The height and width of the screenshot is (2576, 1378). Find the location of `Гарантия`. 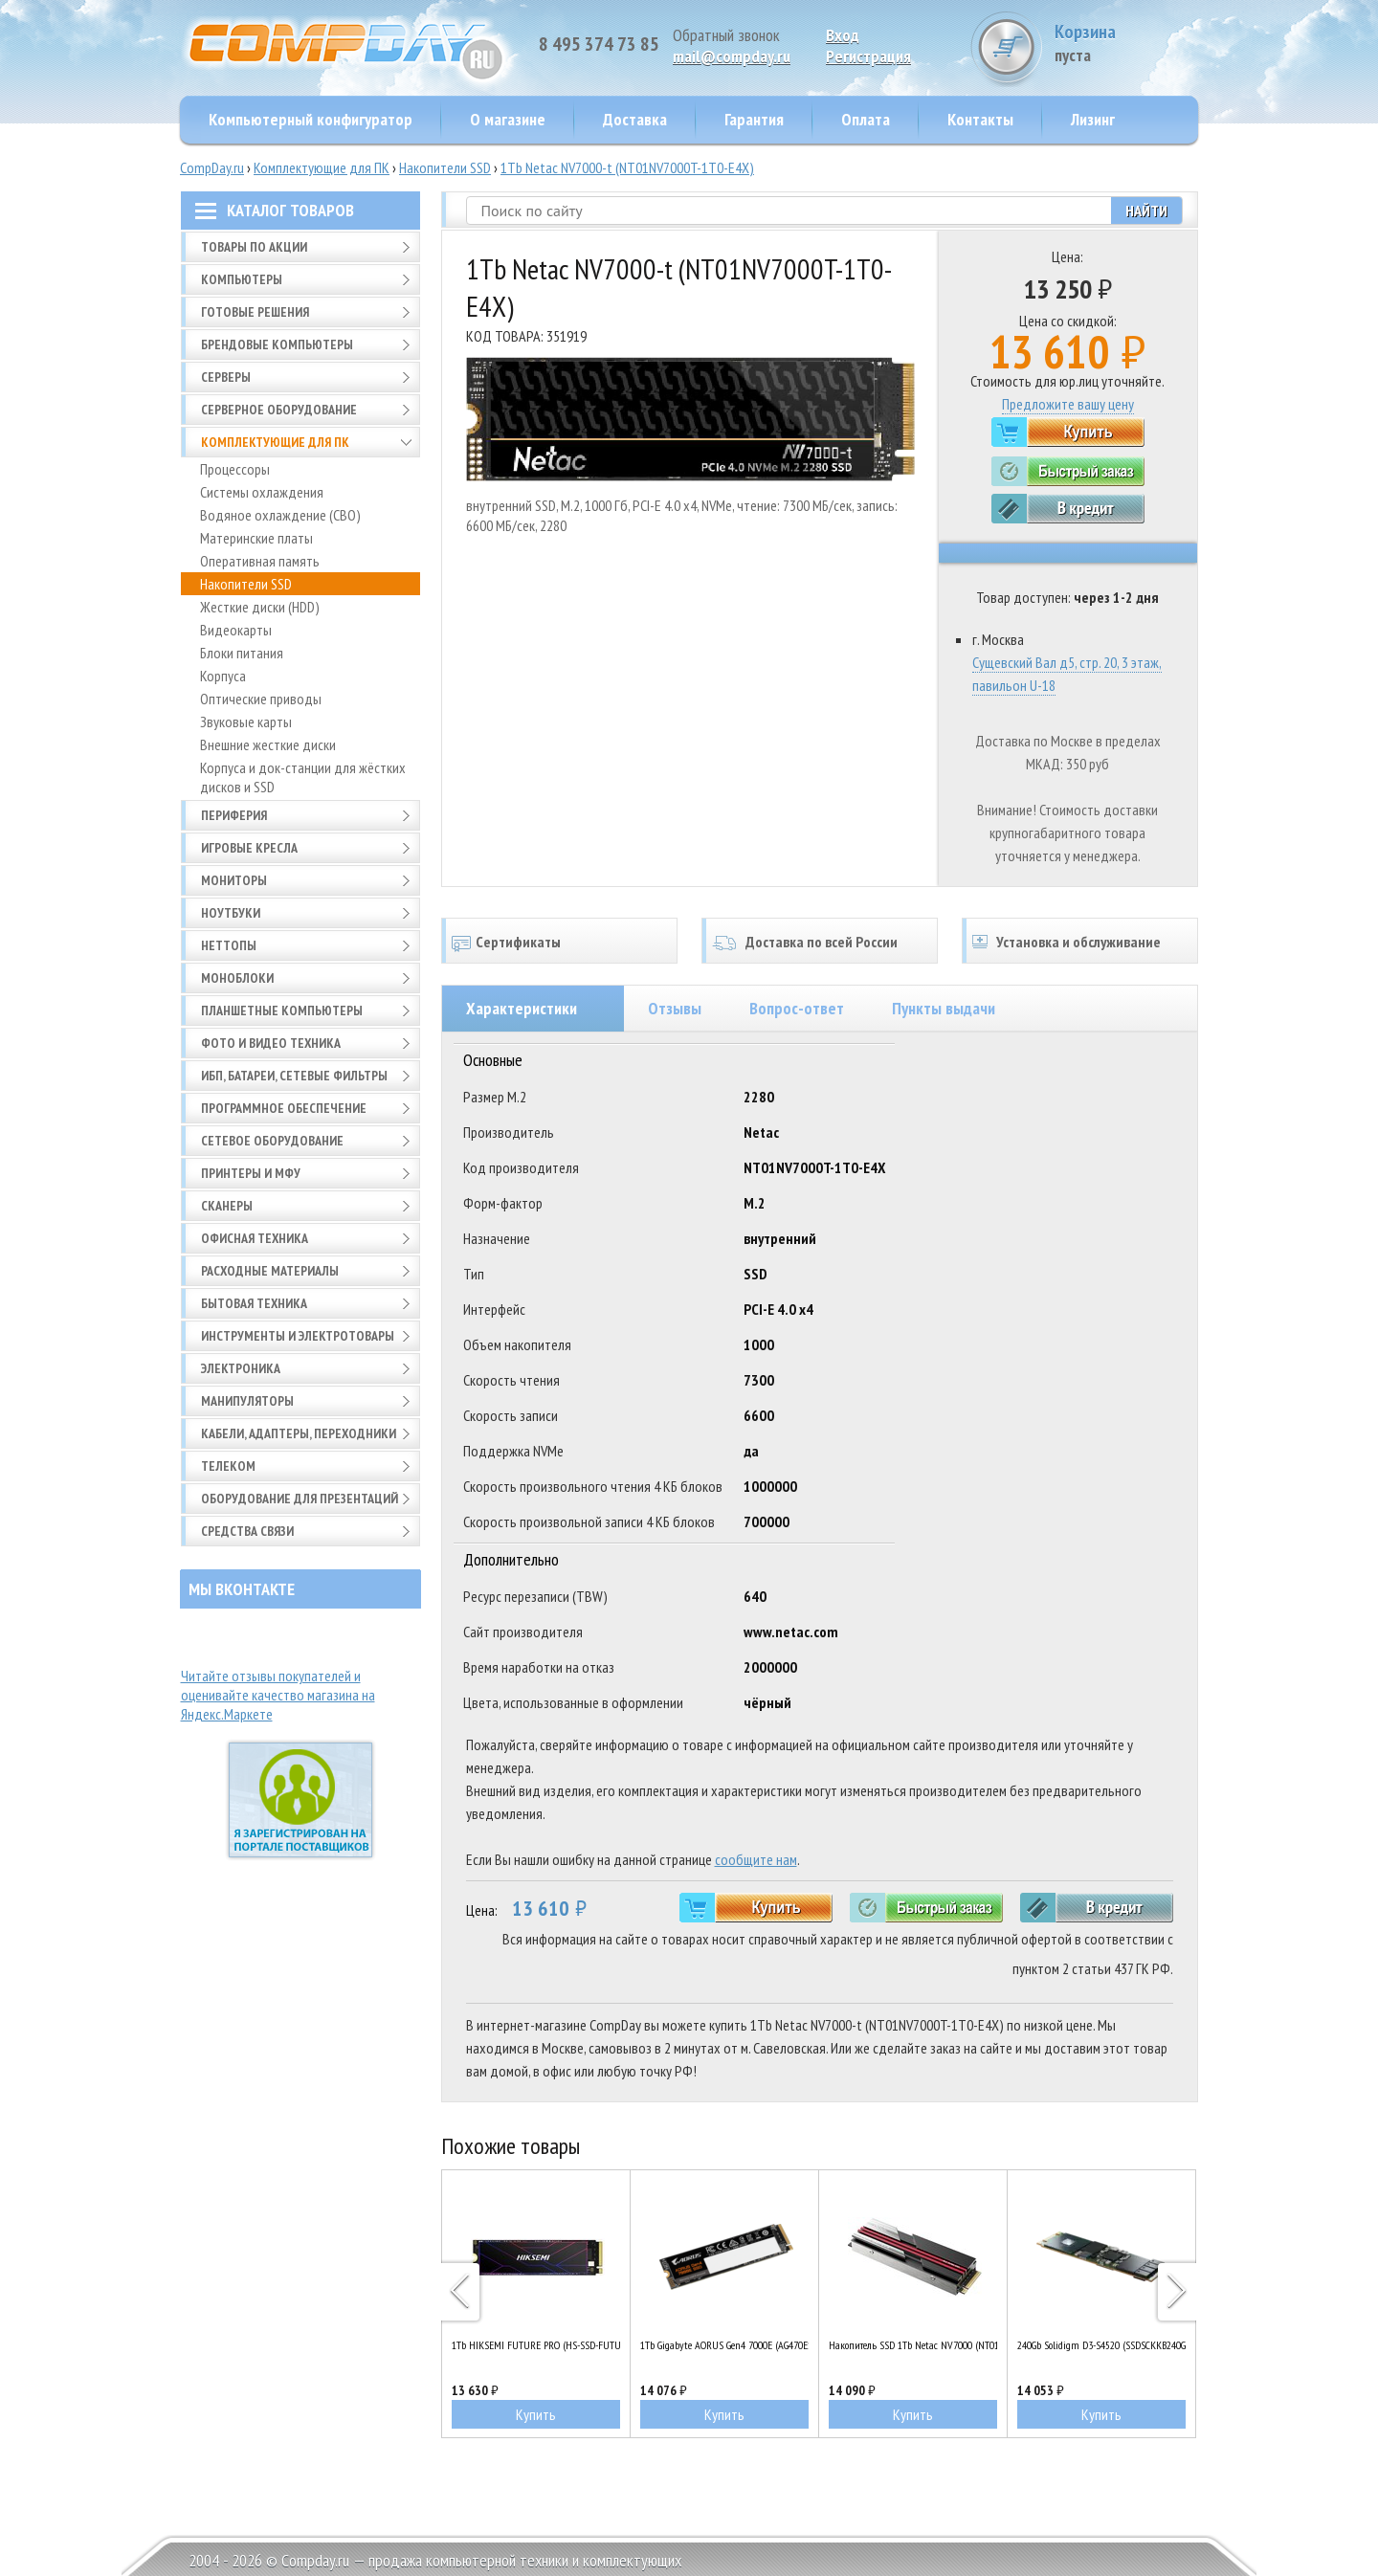

Гарантия is located at coordinates (754, 119).